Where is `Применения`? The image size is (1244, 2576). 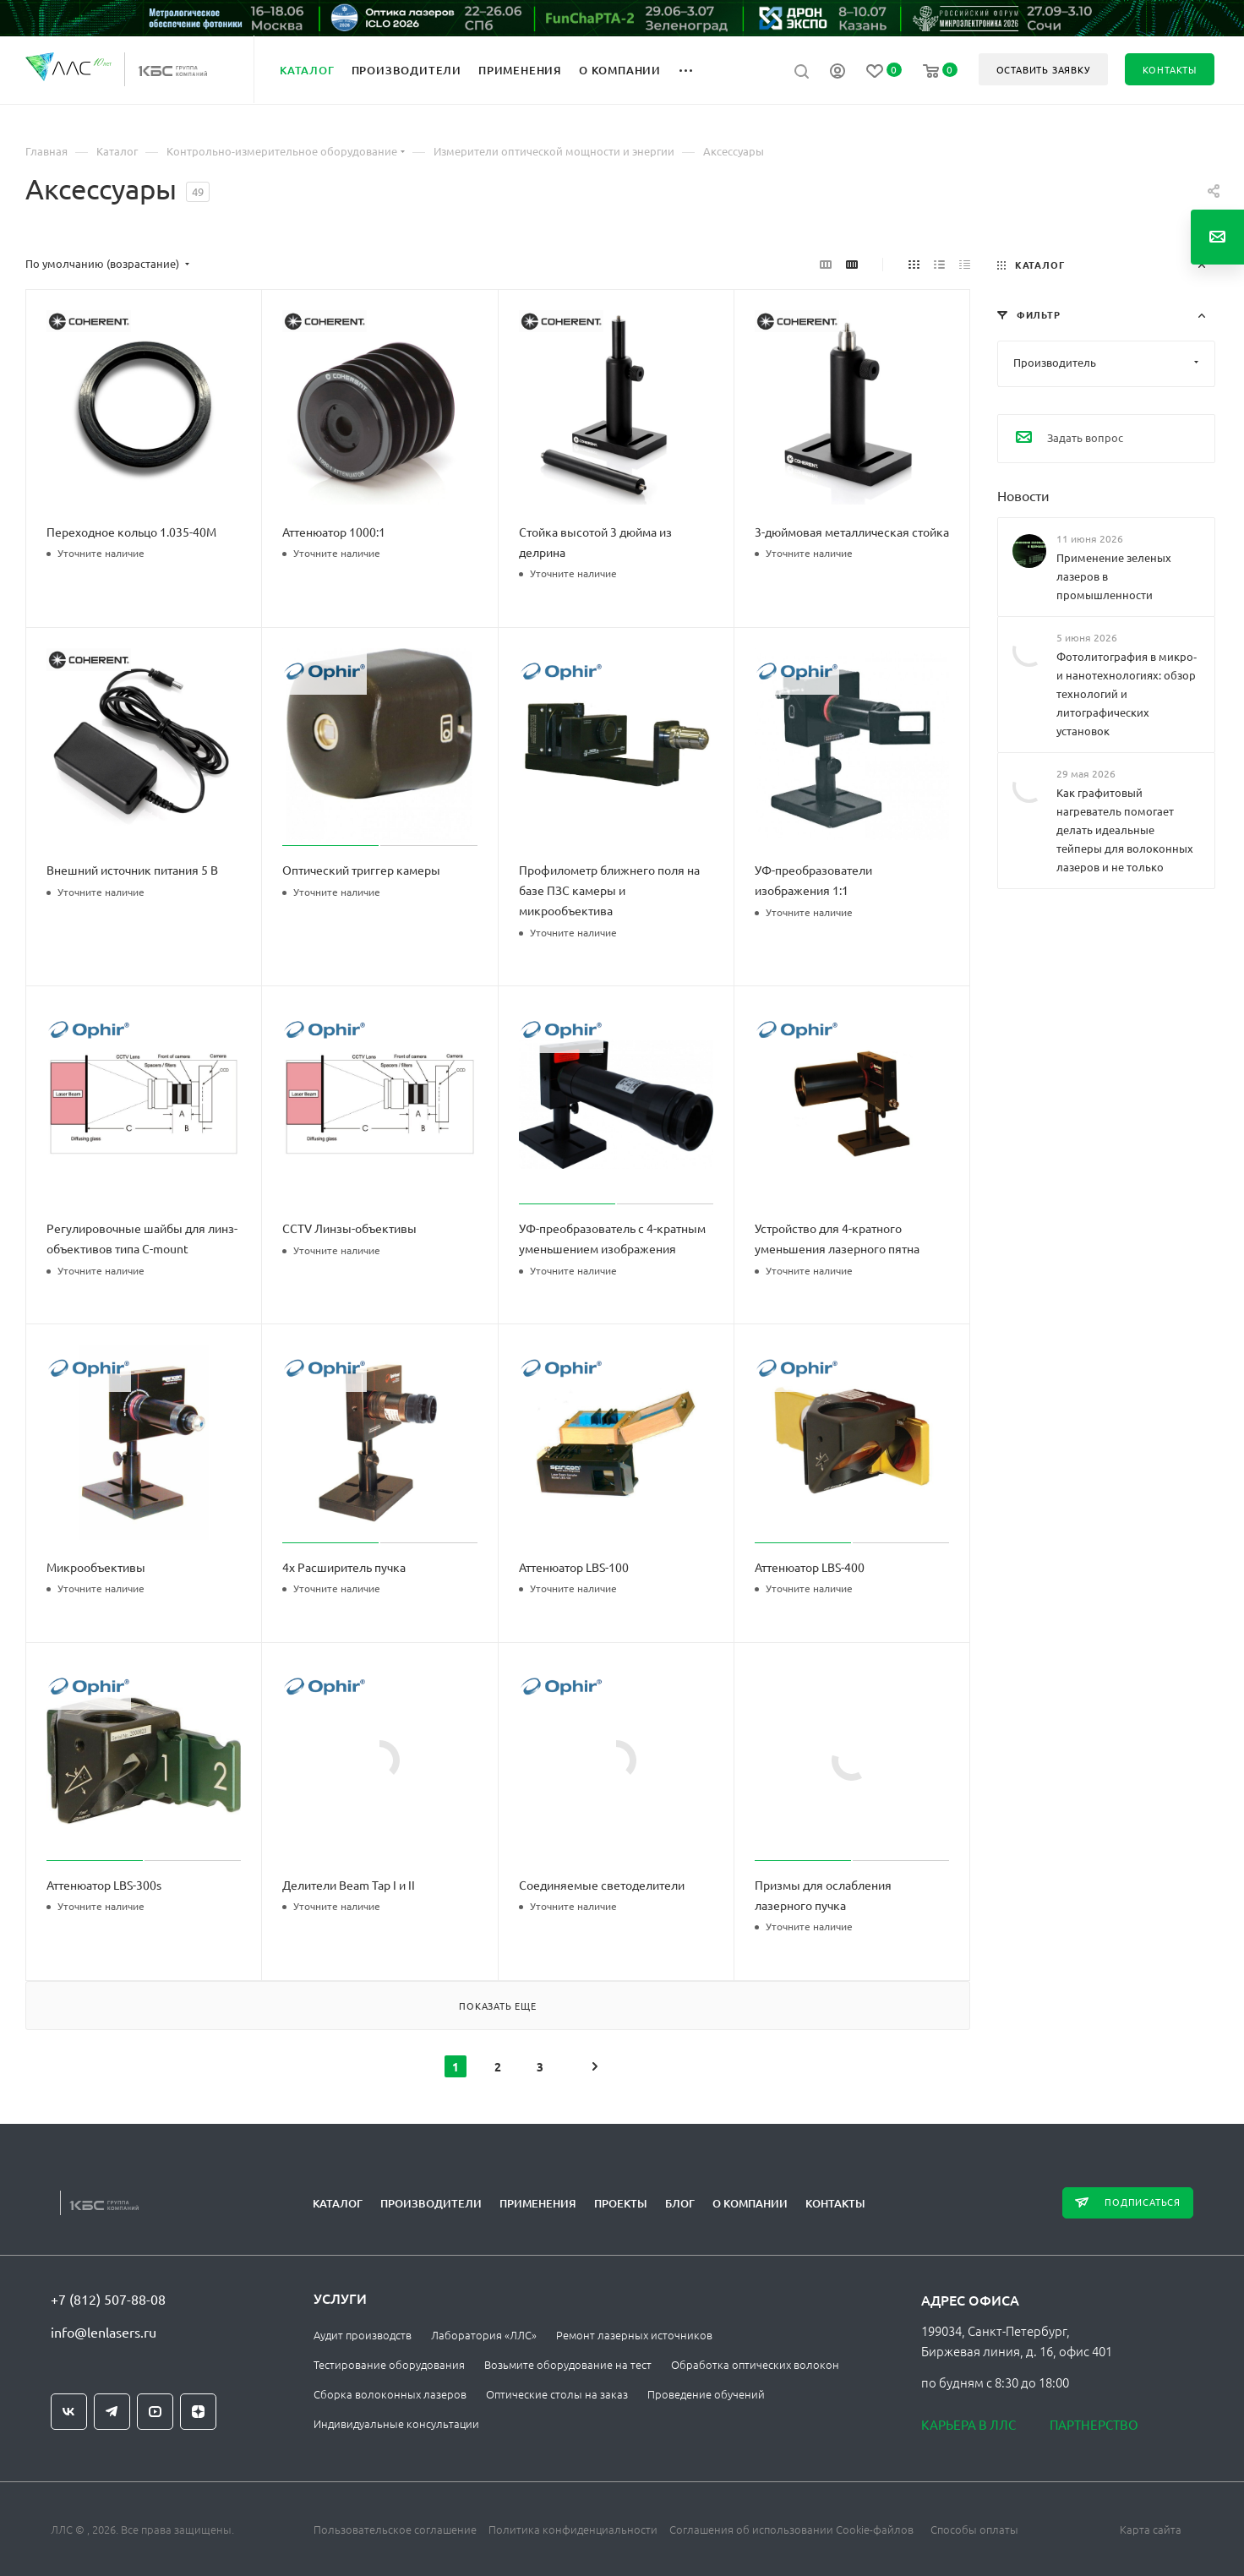
Применения is located at coordinates (537, 2203).